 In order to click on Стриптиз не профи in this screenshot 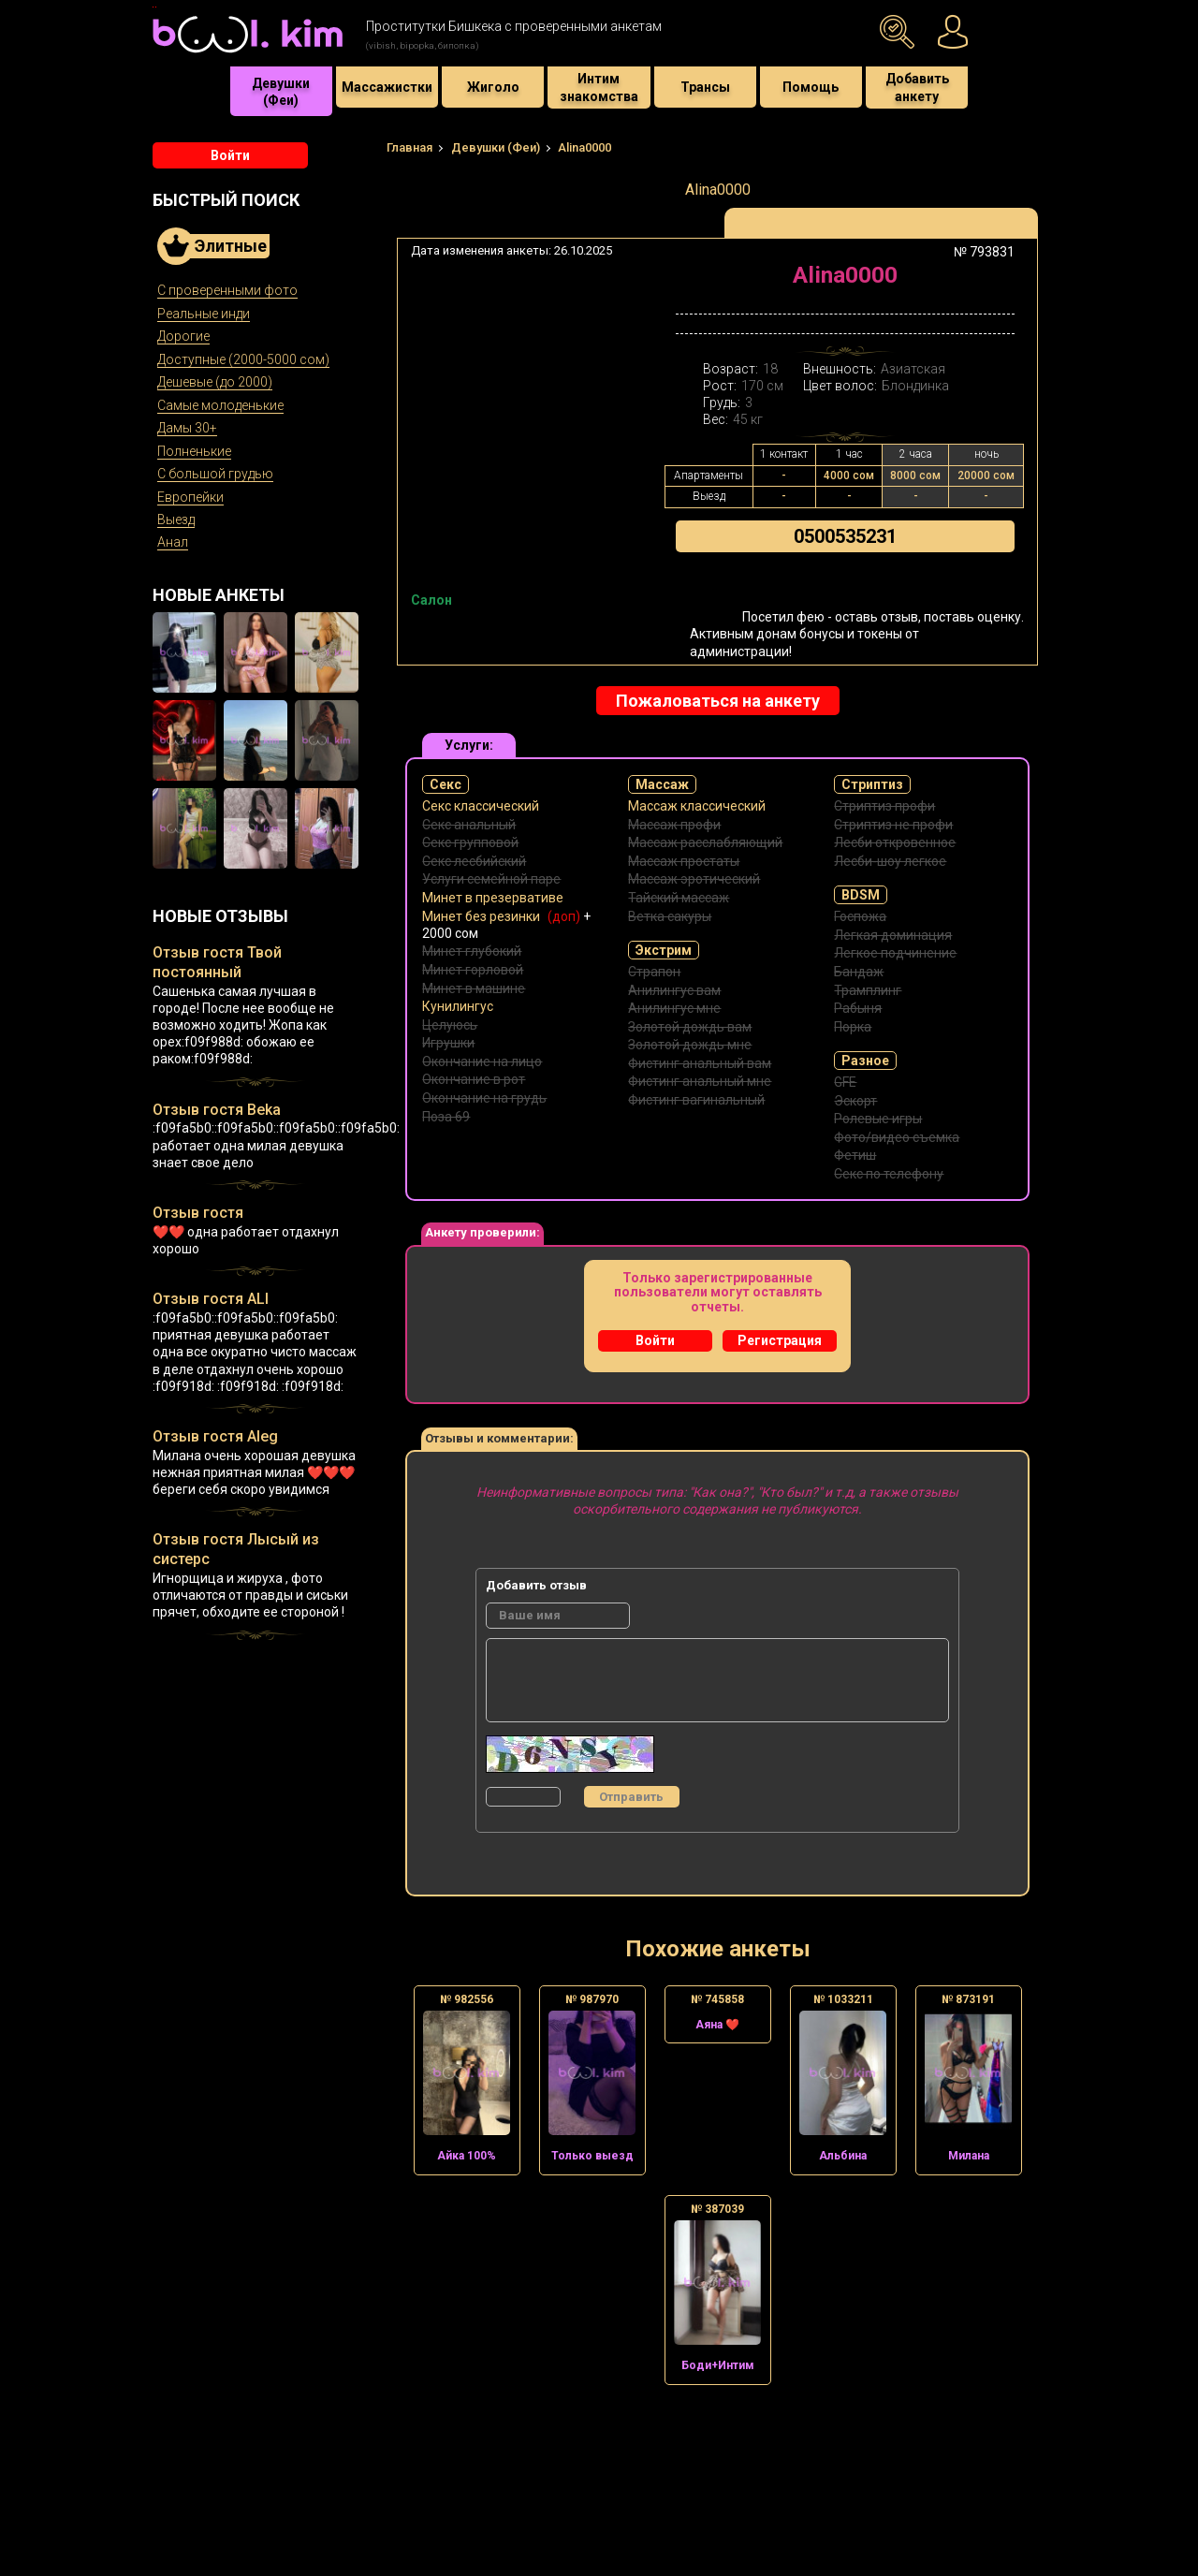, I will do `click(893, 824)`.